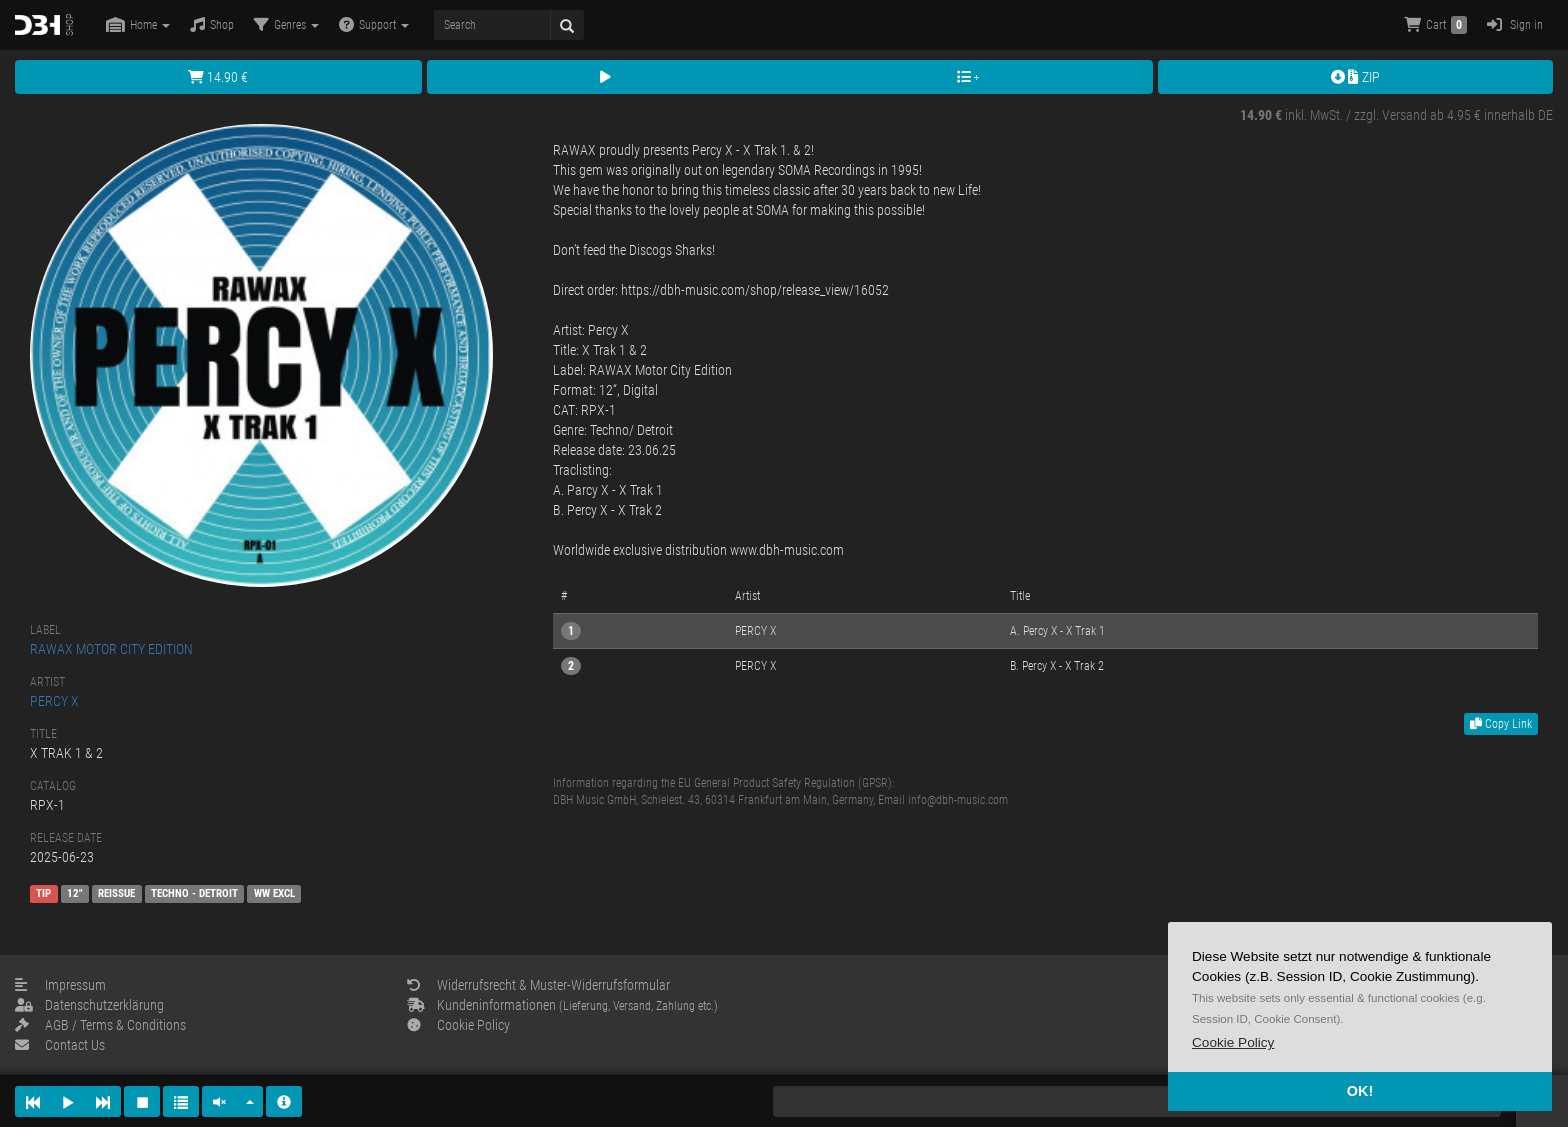  What do you see at coordinates (538, 985) in the screenshot?
I see `Widerrufsrecht & Muster-Widerrufsformular` at bounding box center [538, 985].